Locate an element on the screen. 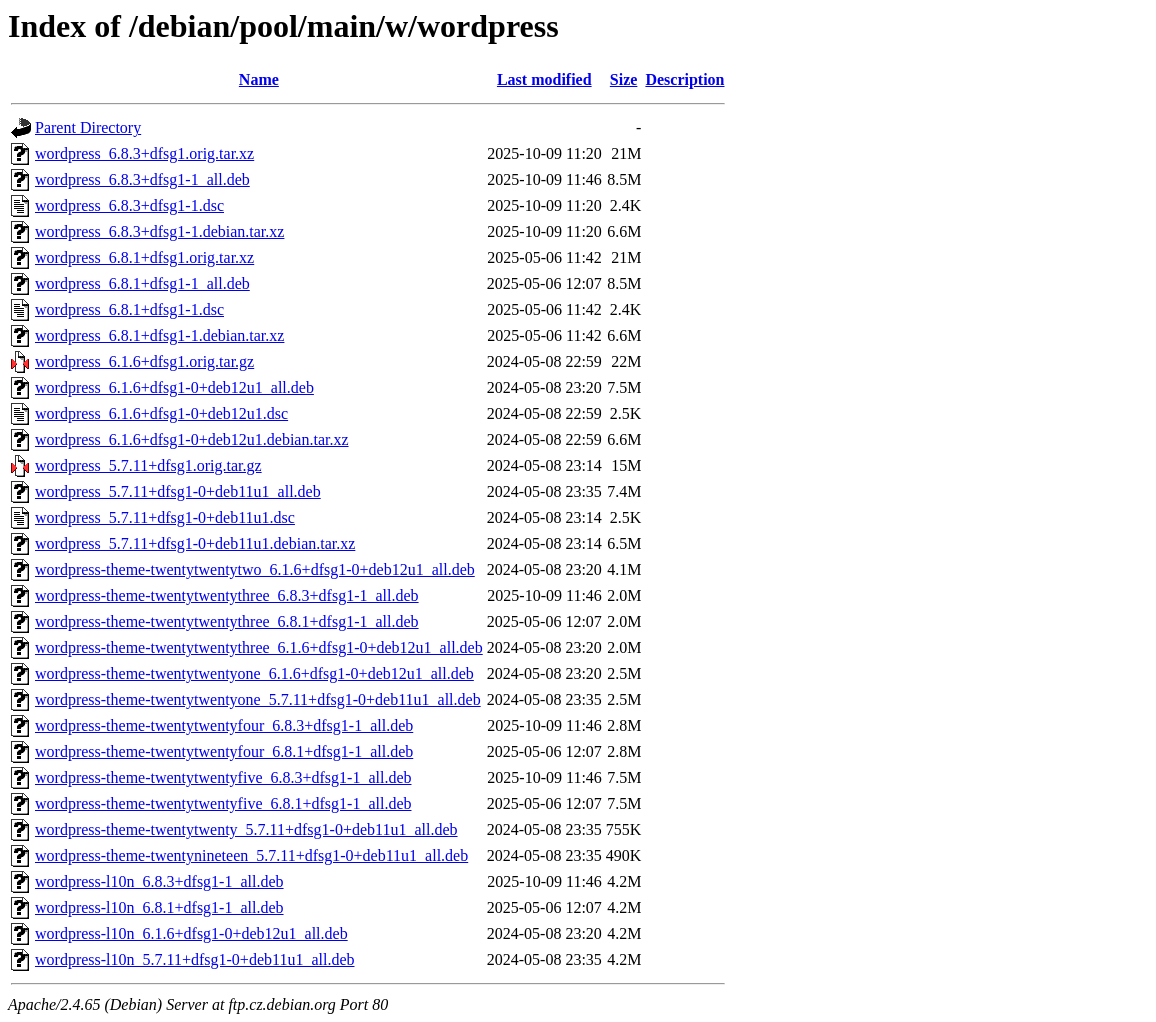 This screenshot has height=1022, width=1156. wordpress-theme-twentytwentythree_6.8.1+dfsg1-1_all.deb is located at coordinates (227, 621).